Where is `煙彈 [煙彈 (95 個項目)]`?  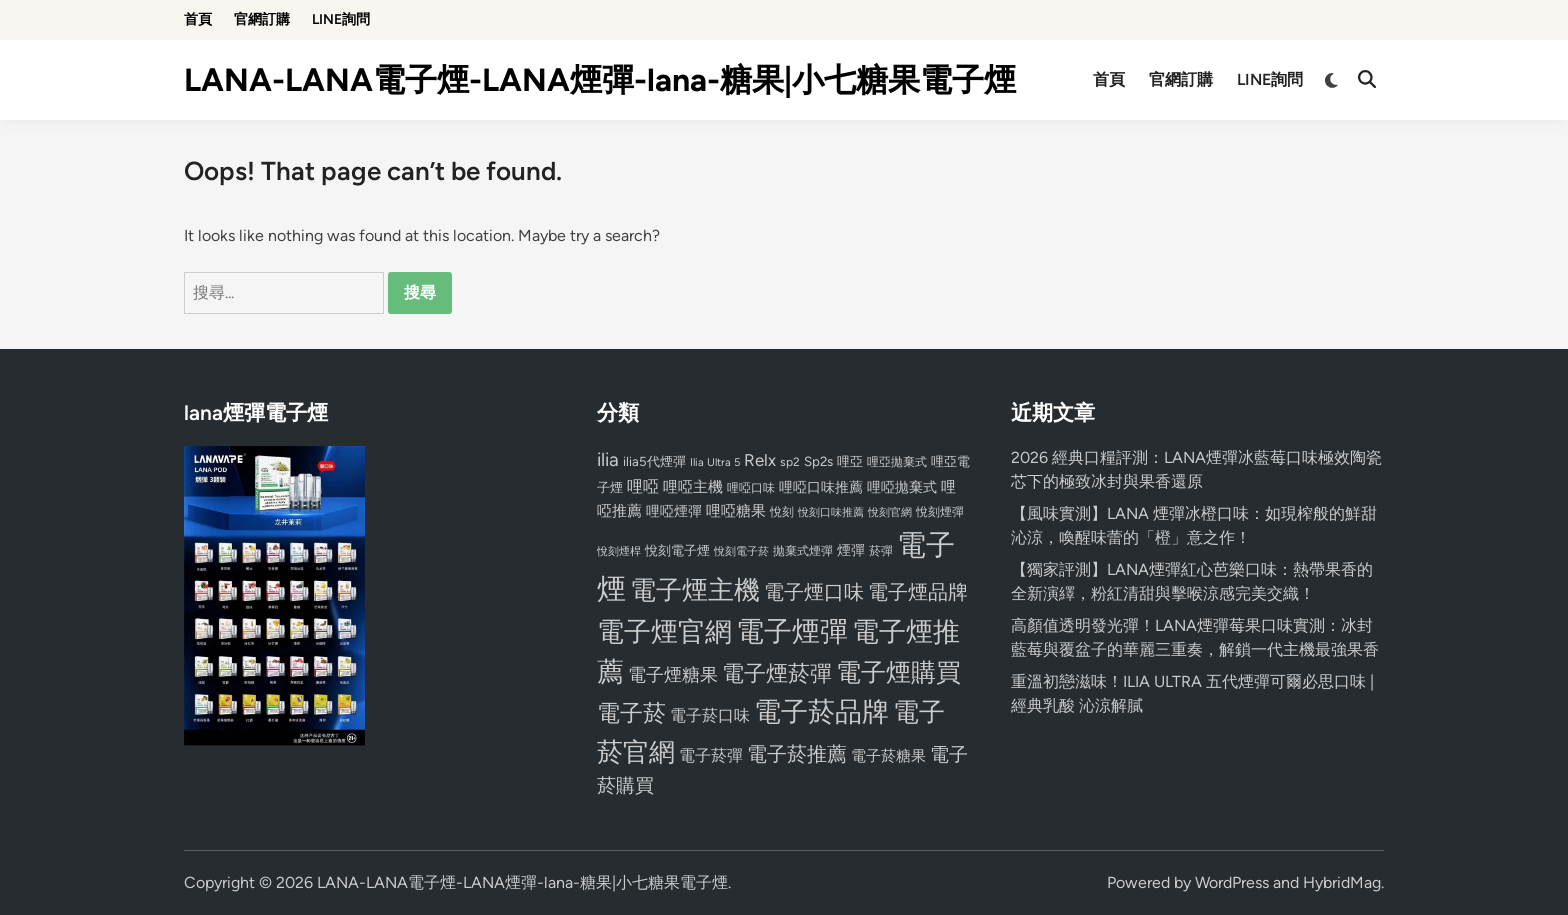 煙彈 [煙彈 (95 個項目)] is located at coordinates (851, 550).